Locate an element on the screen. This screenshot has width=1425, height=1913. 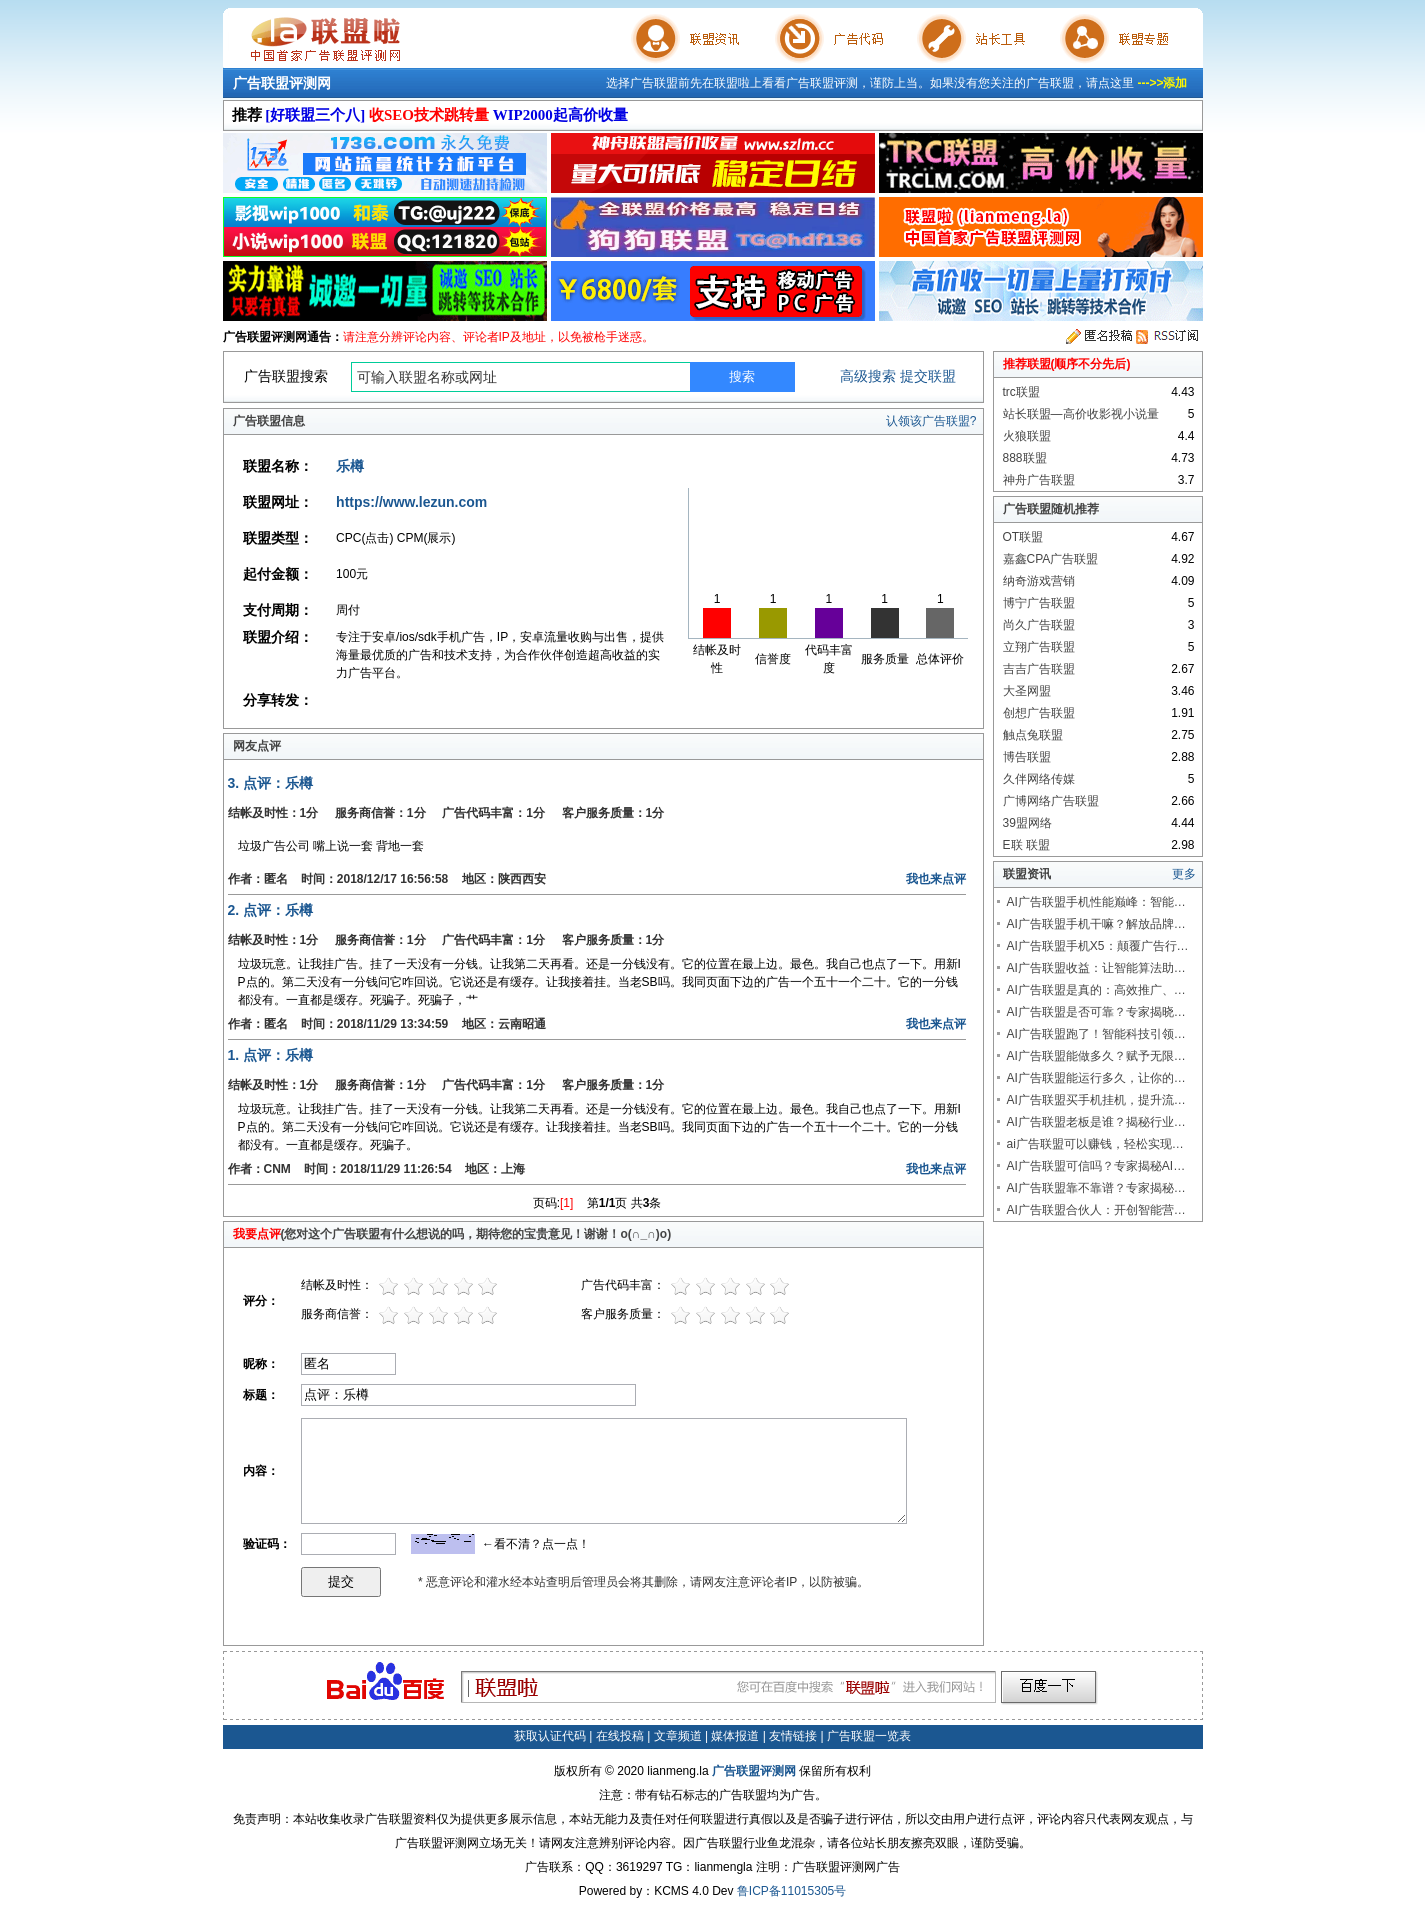
站长联盟—高价收影视小说量 is located at coordinates (1081, 414).